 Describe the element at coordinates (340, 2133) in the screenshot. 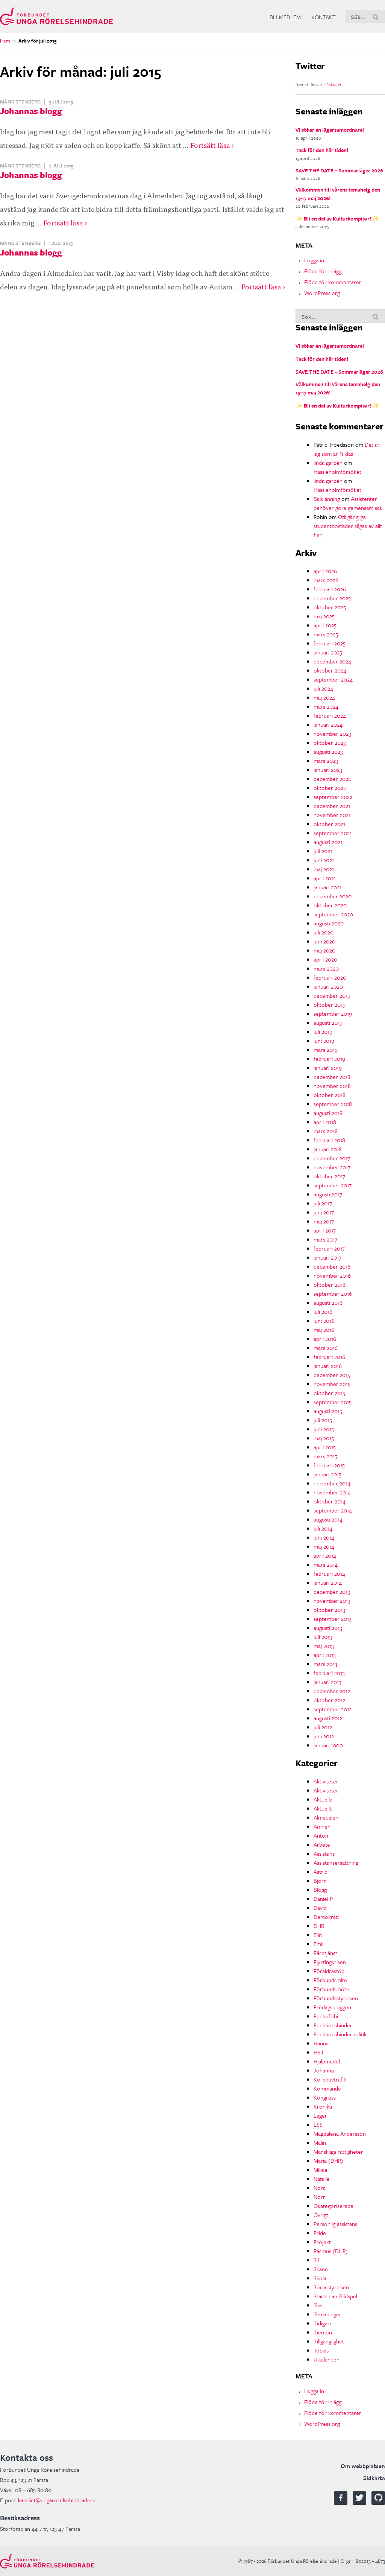

I see `Magdalena Andersson` at that location.